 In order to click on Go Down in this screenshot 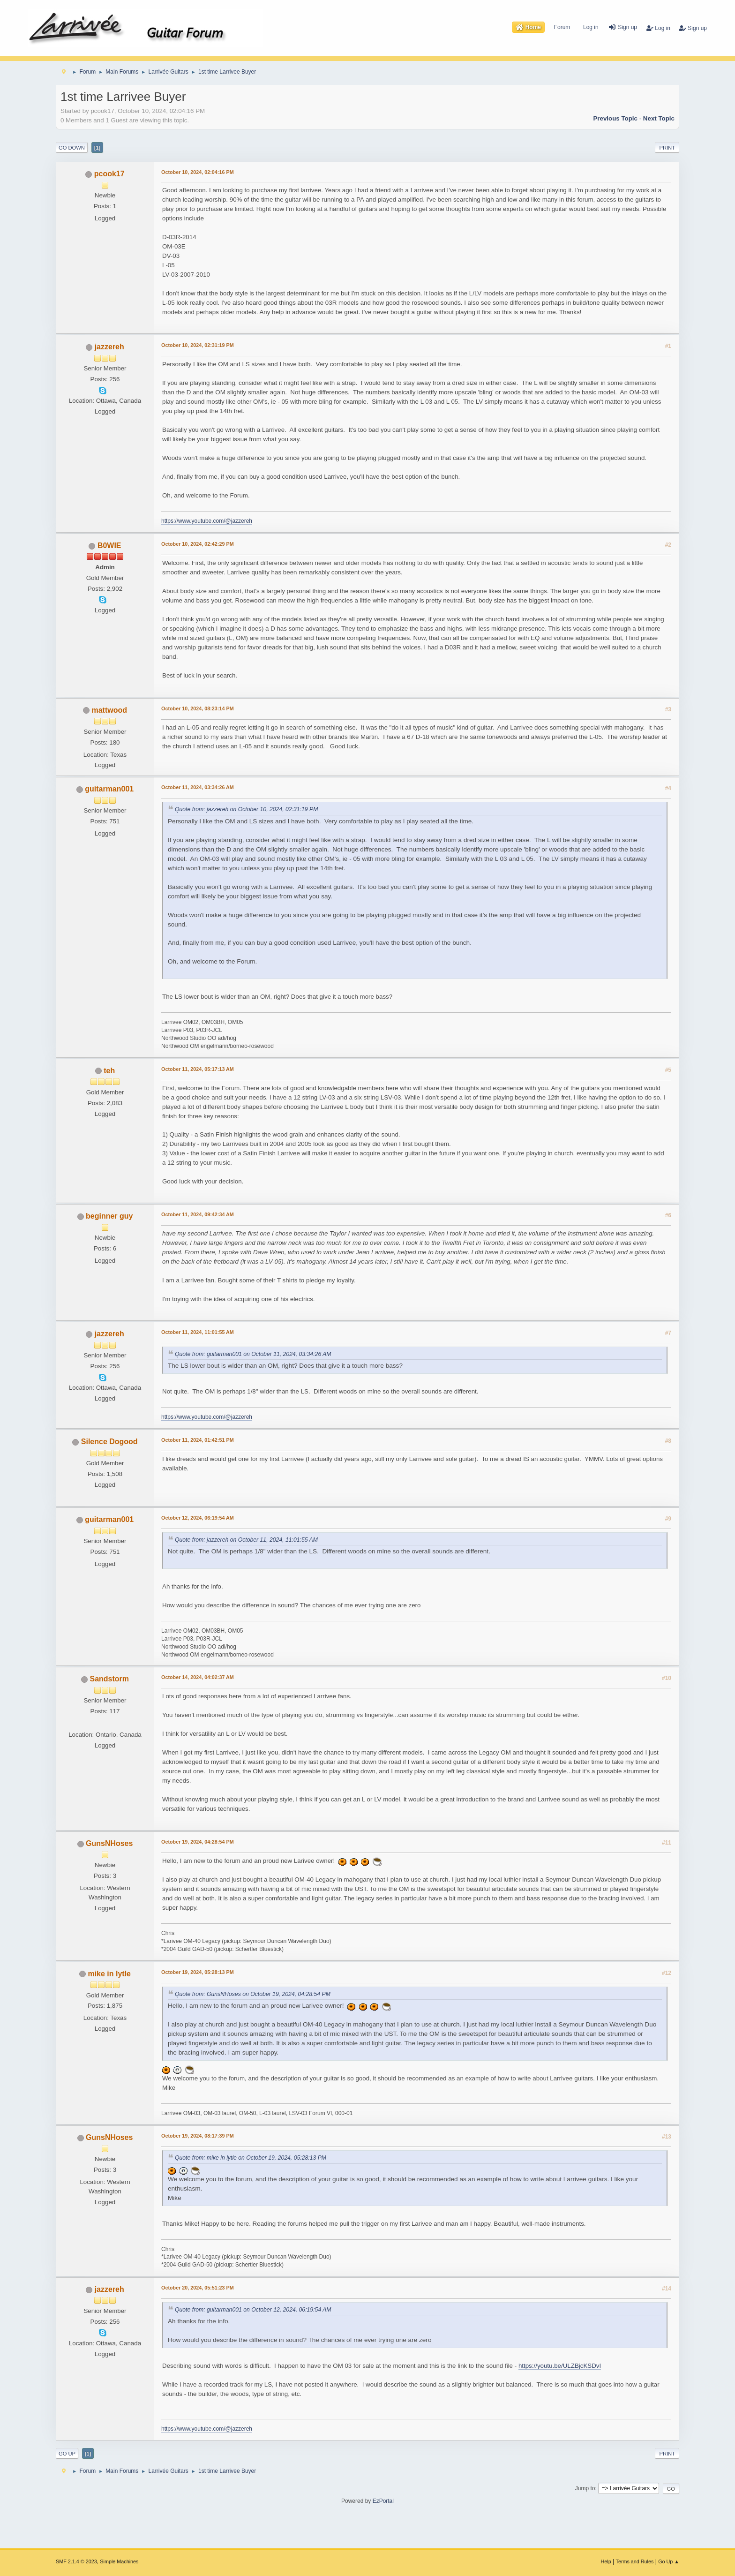, I will do `click(72, 148)`.